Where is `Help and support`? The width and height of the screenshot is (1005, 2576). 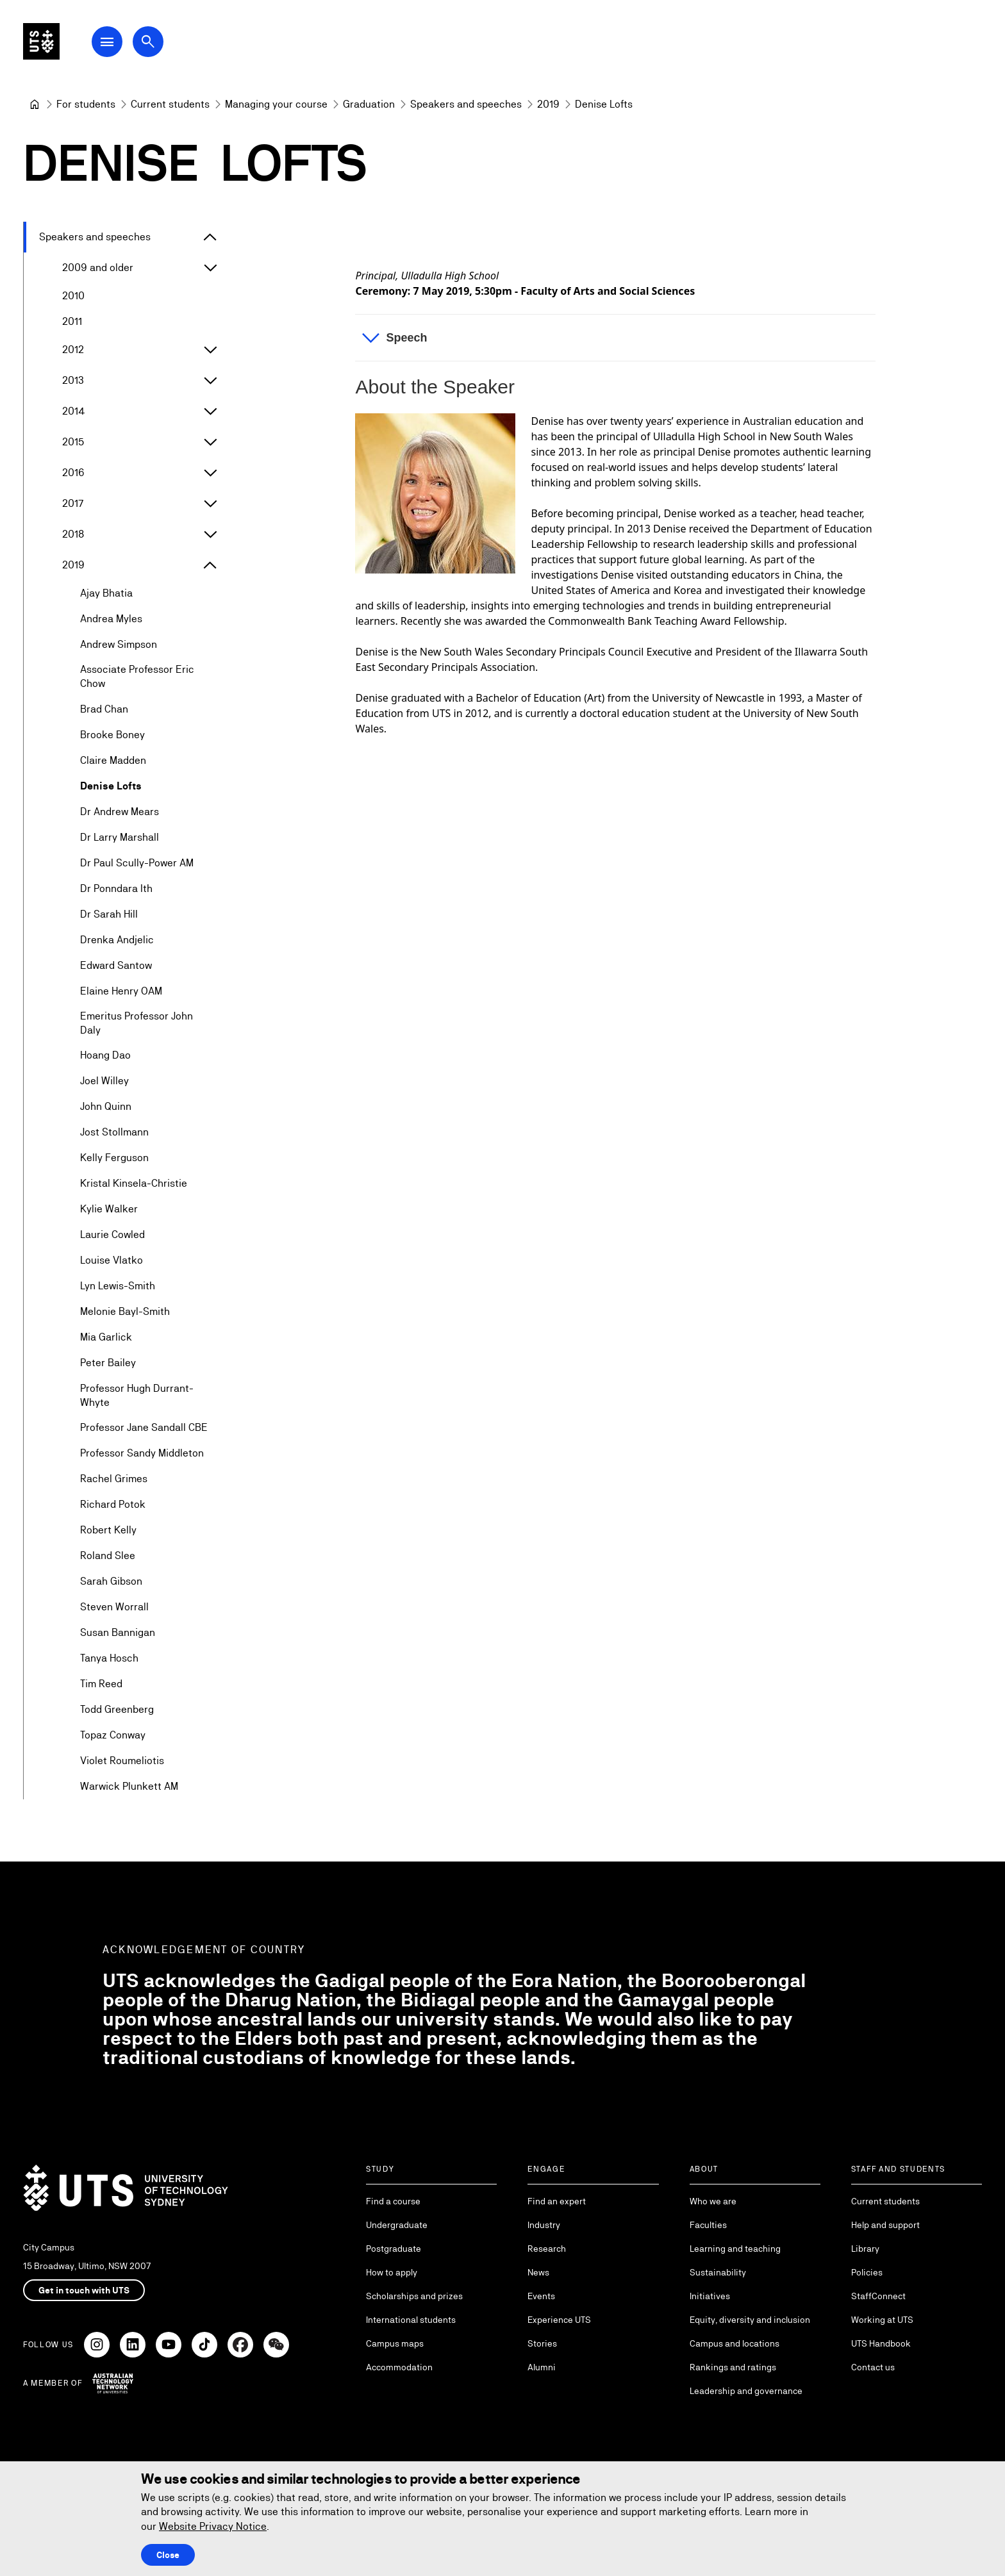
Help and support is located at coordinates (885, 2225).